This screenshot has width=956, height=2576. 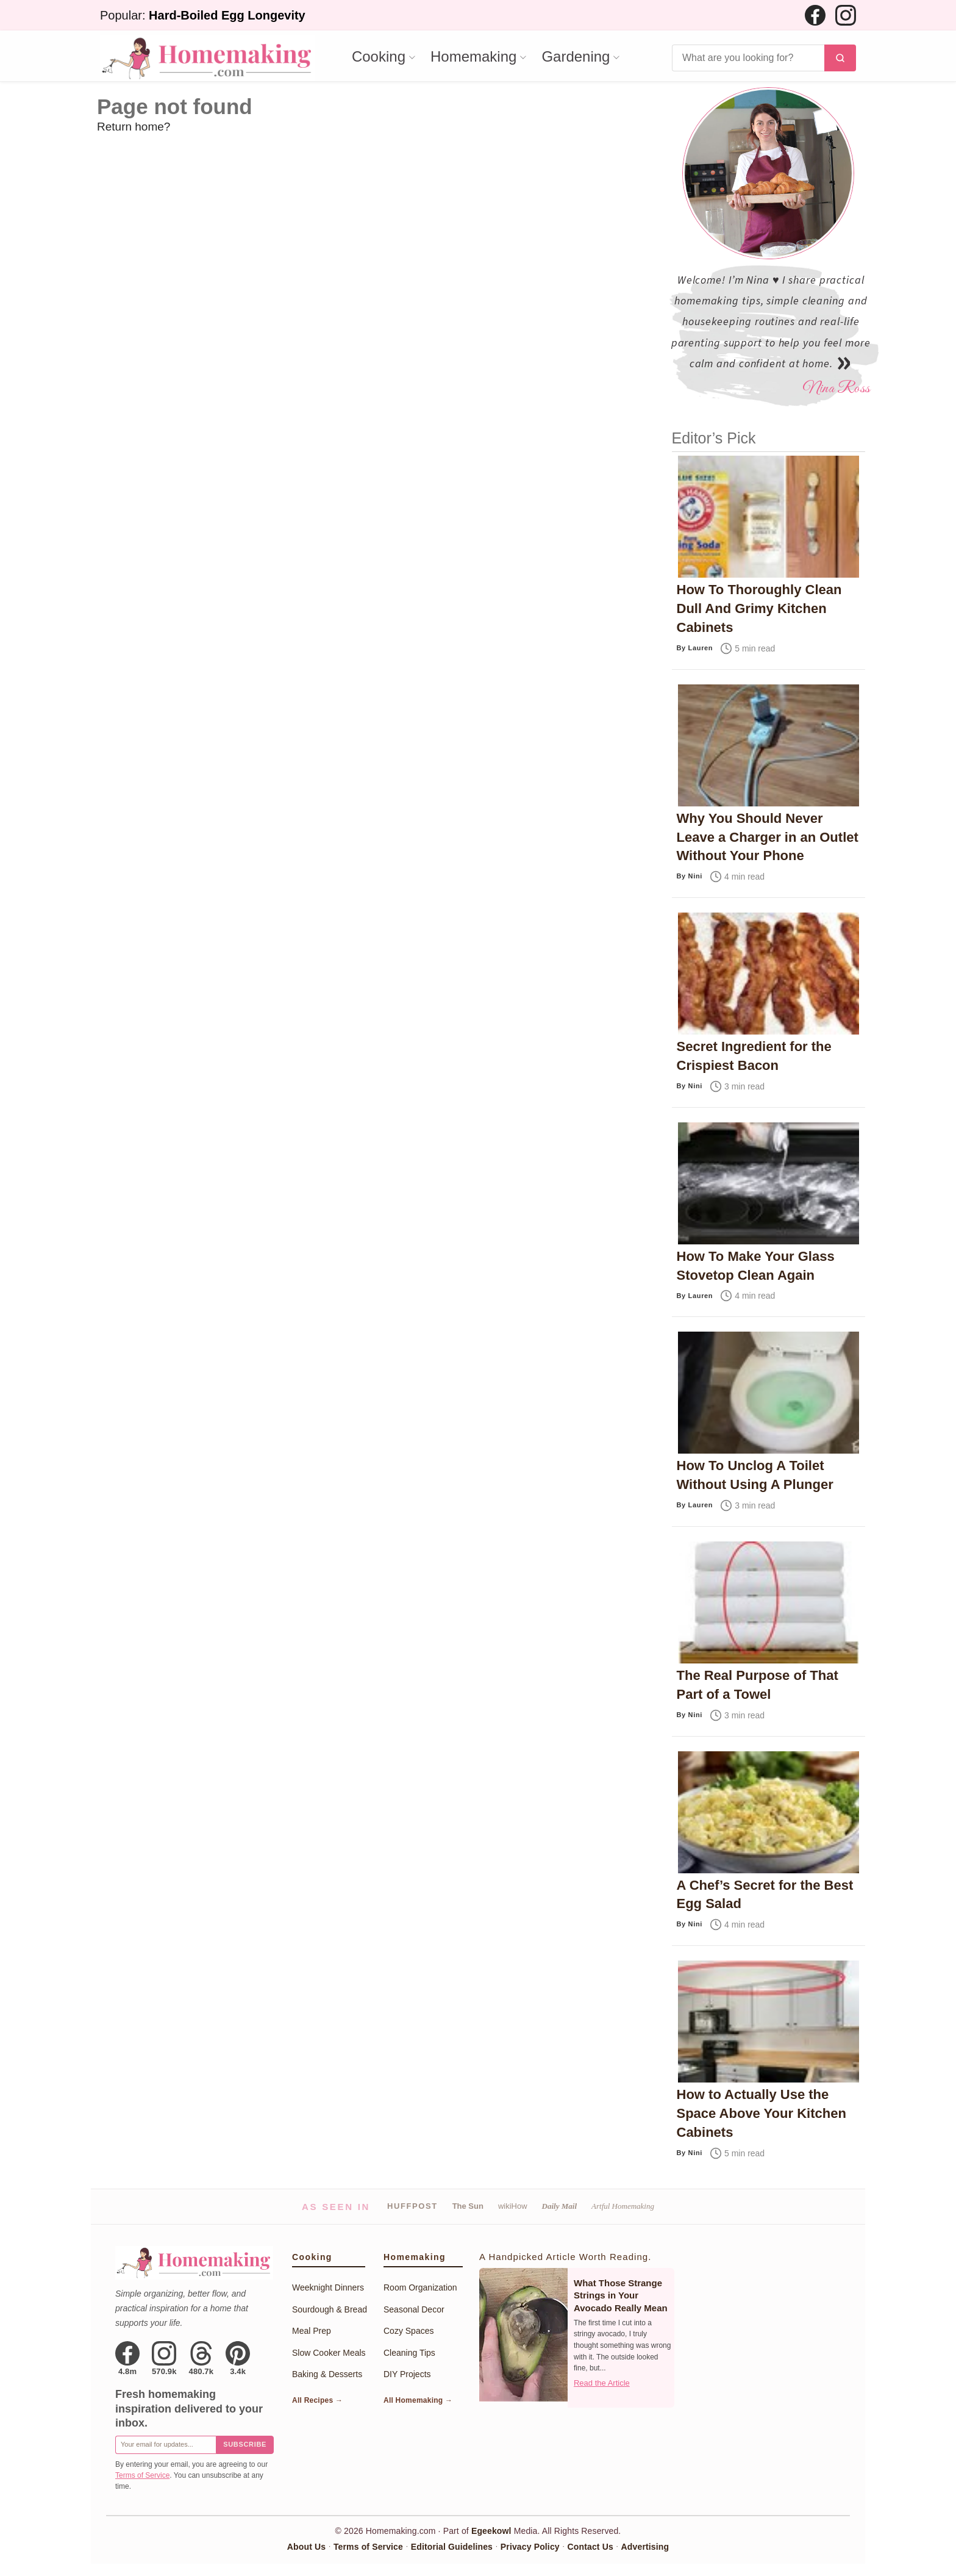 I want to click on [Facebook], so click(x=815, y=15).